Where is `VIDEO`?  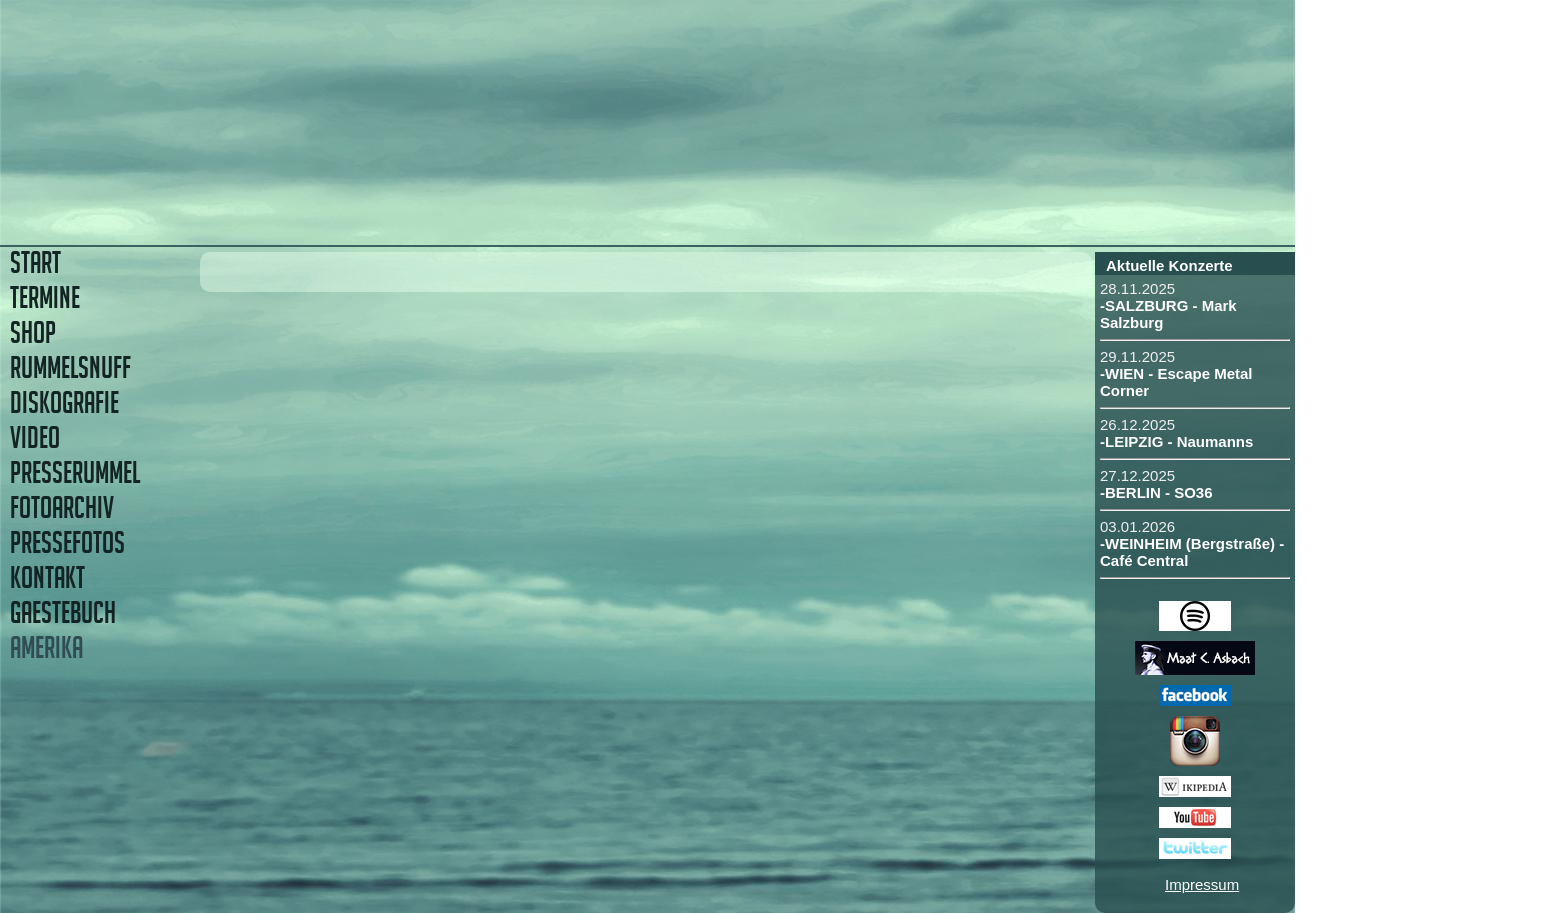 VIDEO is located at coordinates (35, 437).